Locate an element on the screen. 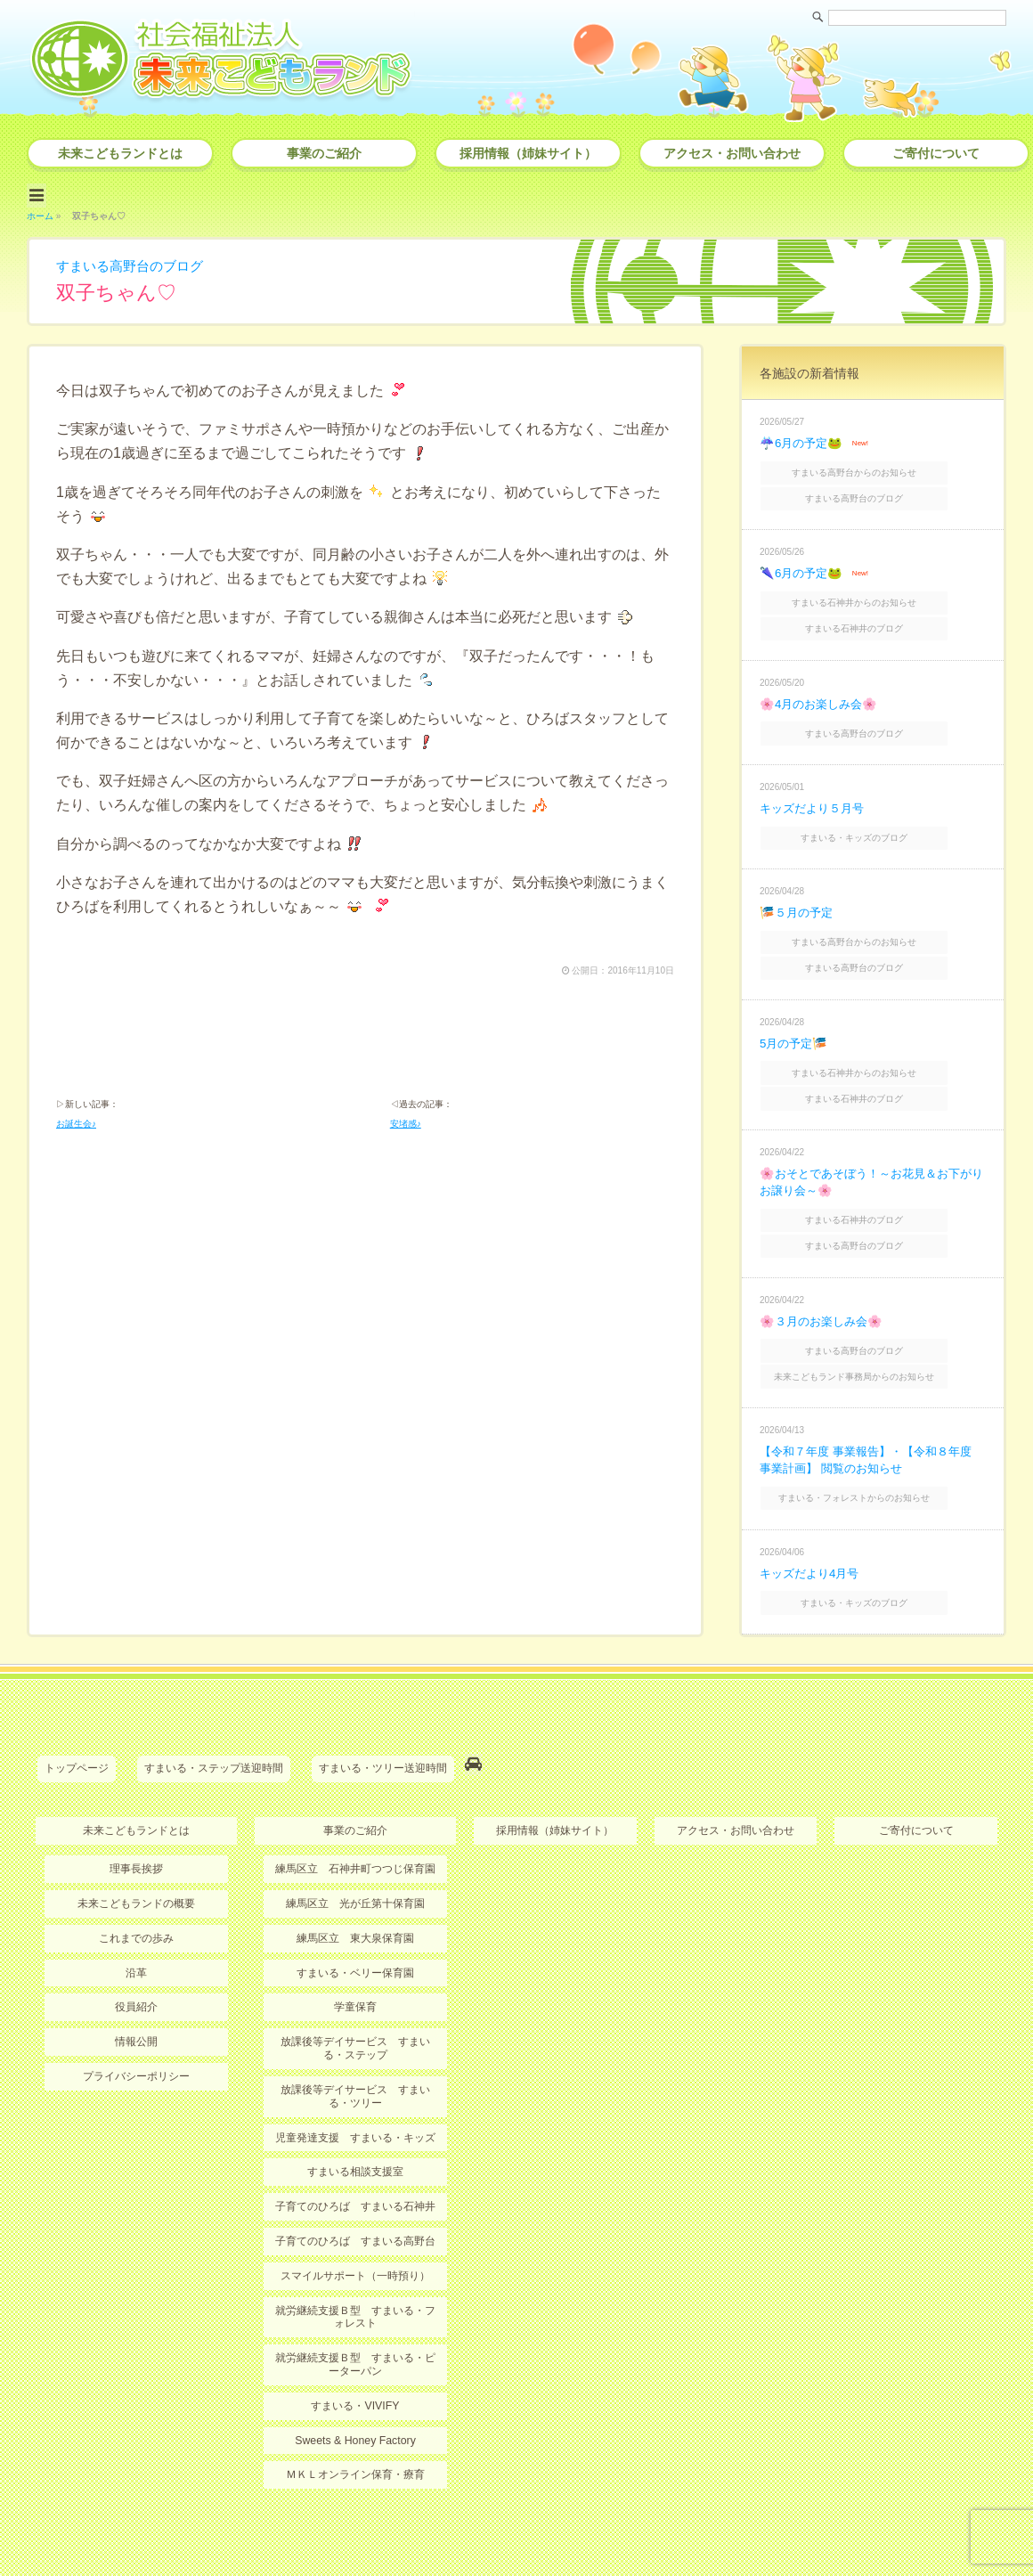 Image resolution: width=1033 pixels, height=2576 pixels. すまいる石神井のブログ is located at coordinates (874, 615).